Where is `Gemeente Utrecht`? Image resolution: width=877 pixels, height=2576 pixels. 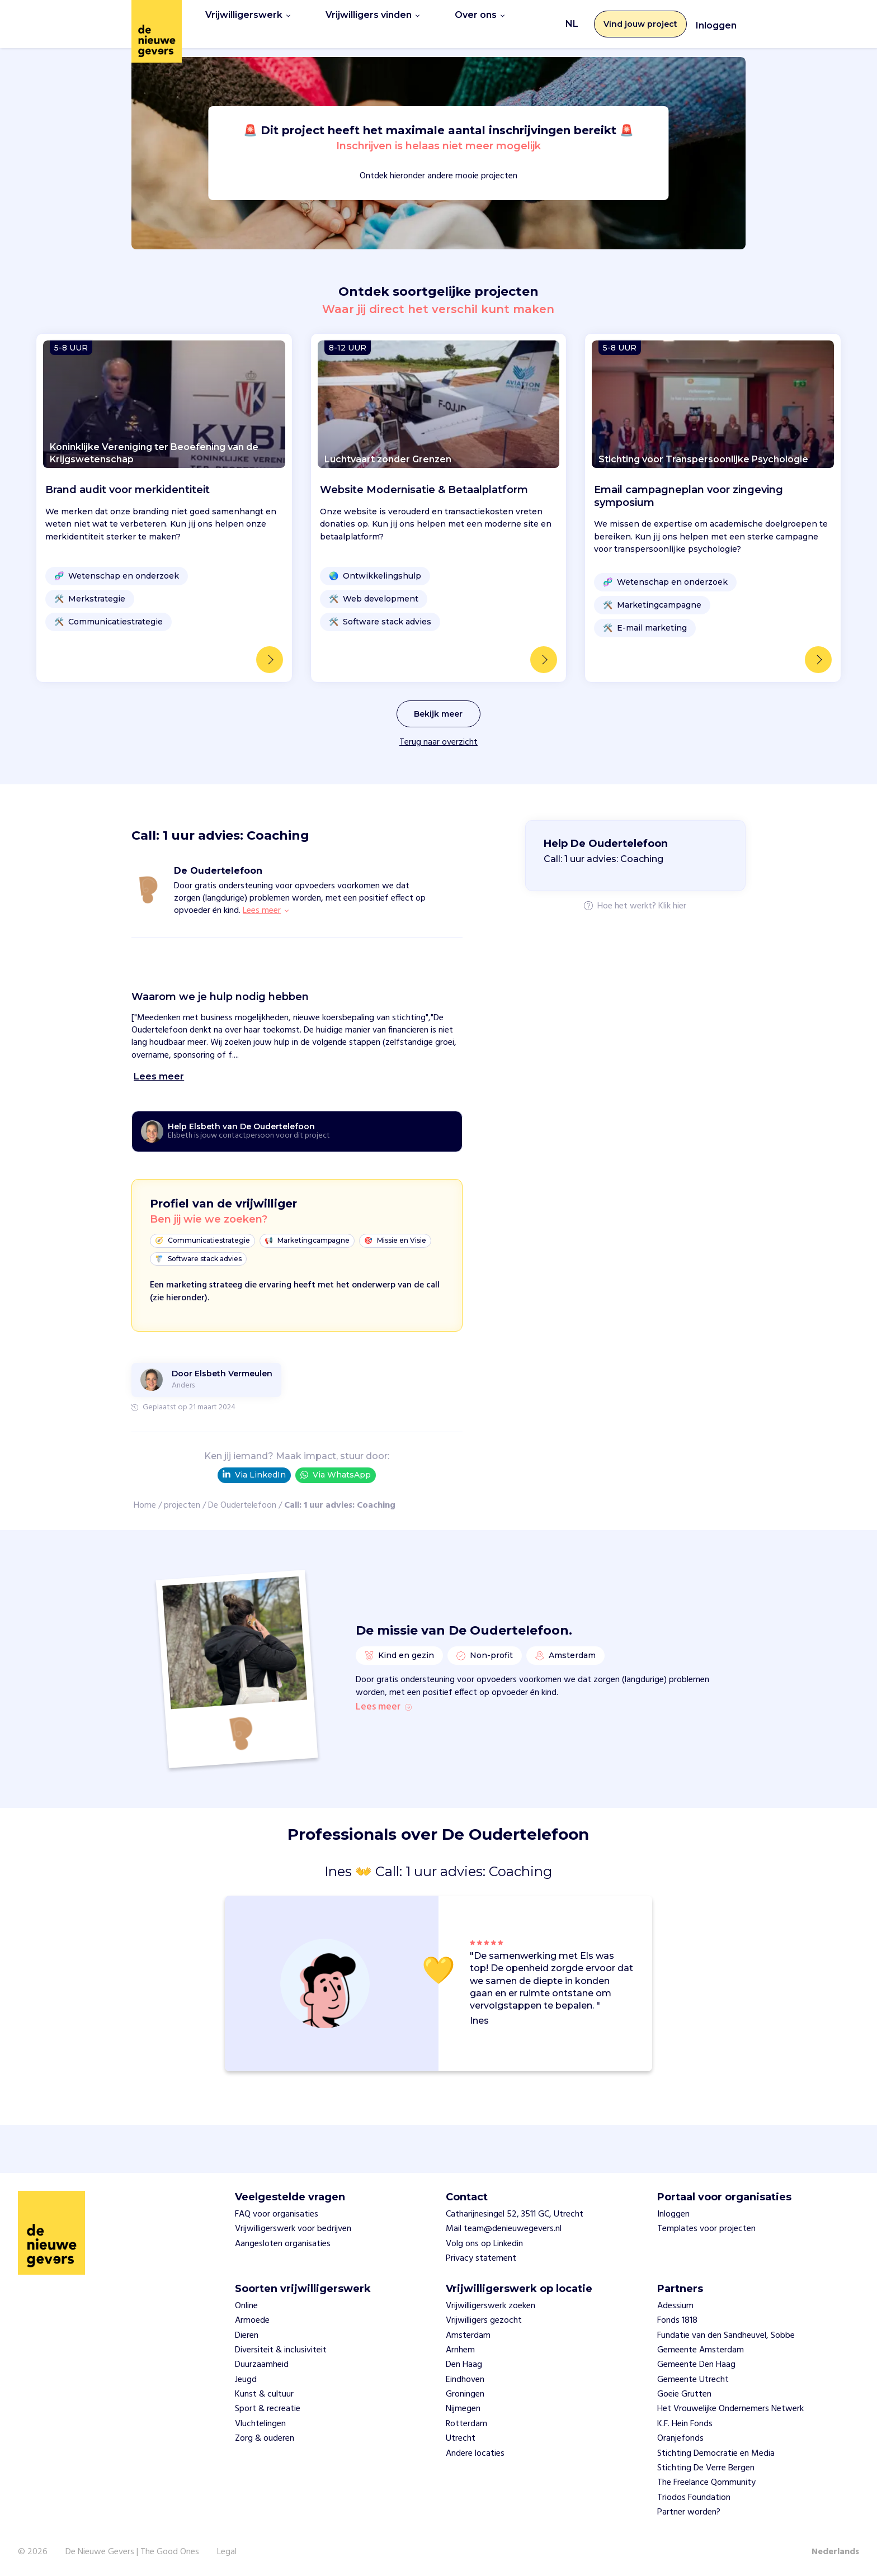 Gemeente Utrecht is located at coordinates (693, 2380).